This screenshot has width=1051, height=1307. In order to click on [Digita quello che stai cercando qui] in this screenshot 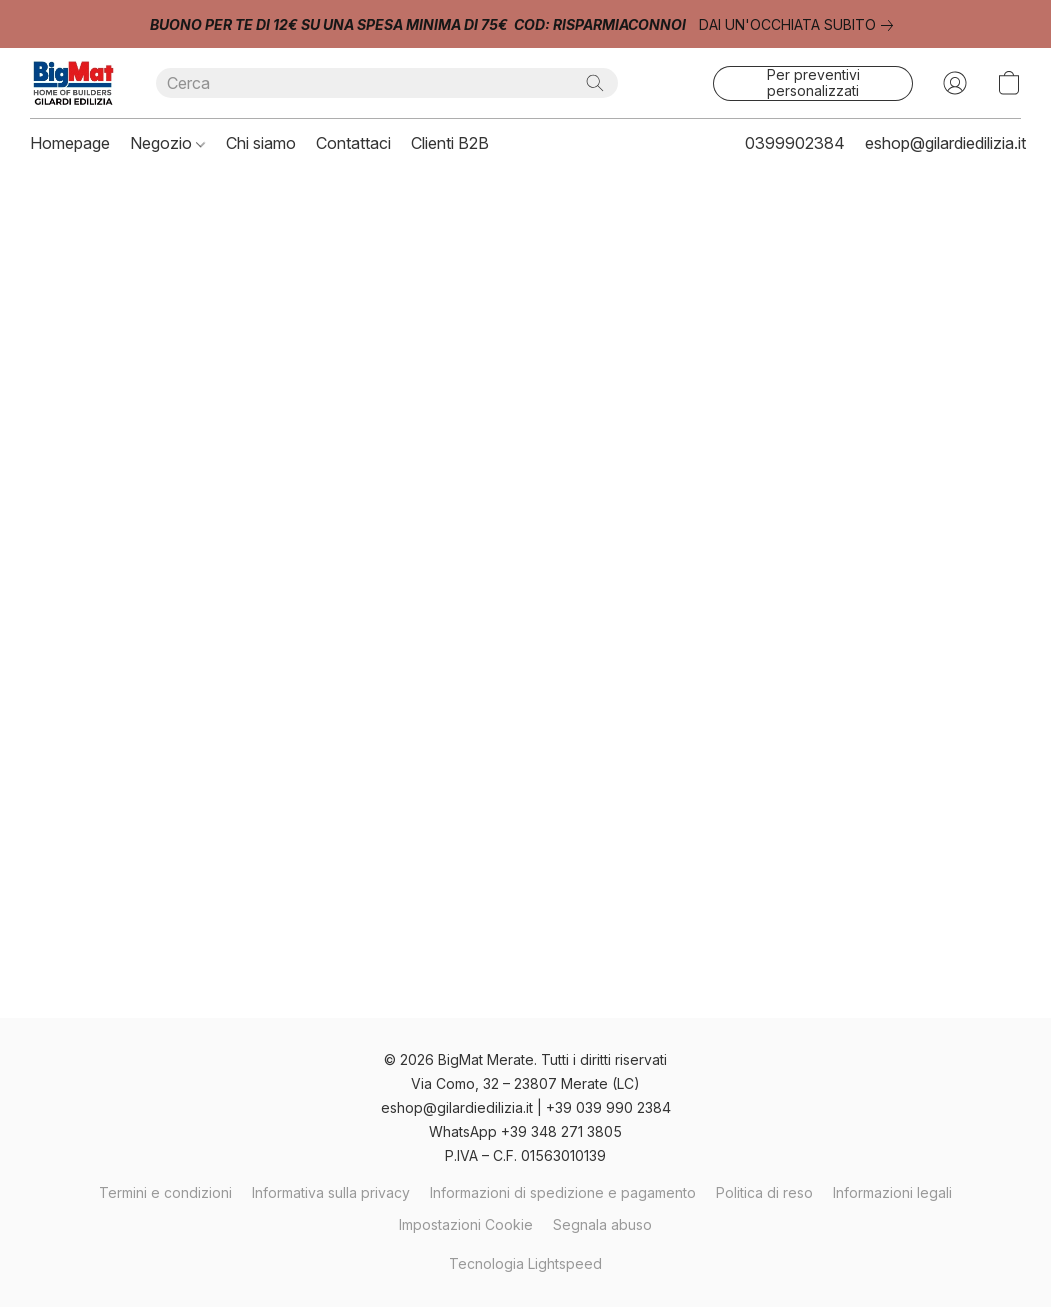, I will do `click(387, 83)`.